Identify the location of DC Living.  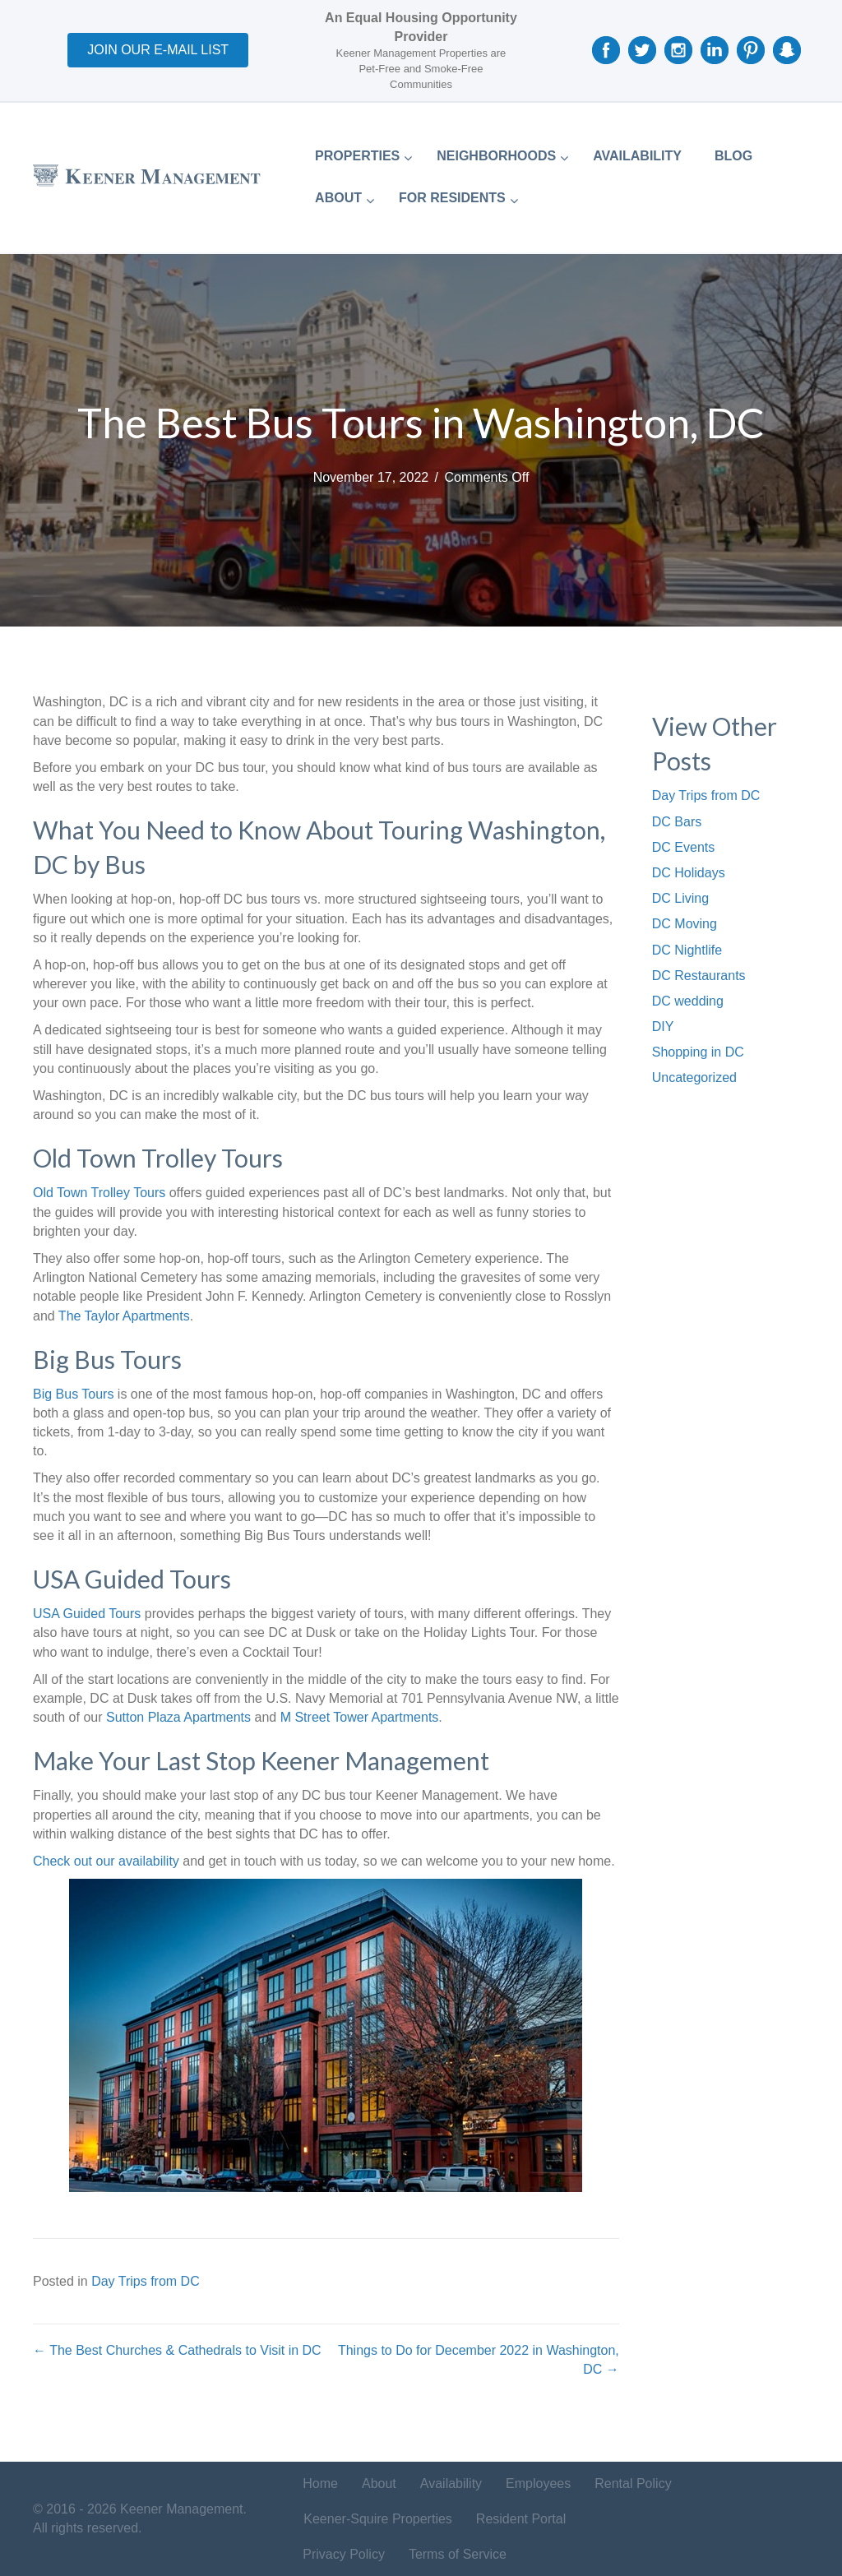
(680, 898).